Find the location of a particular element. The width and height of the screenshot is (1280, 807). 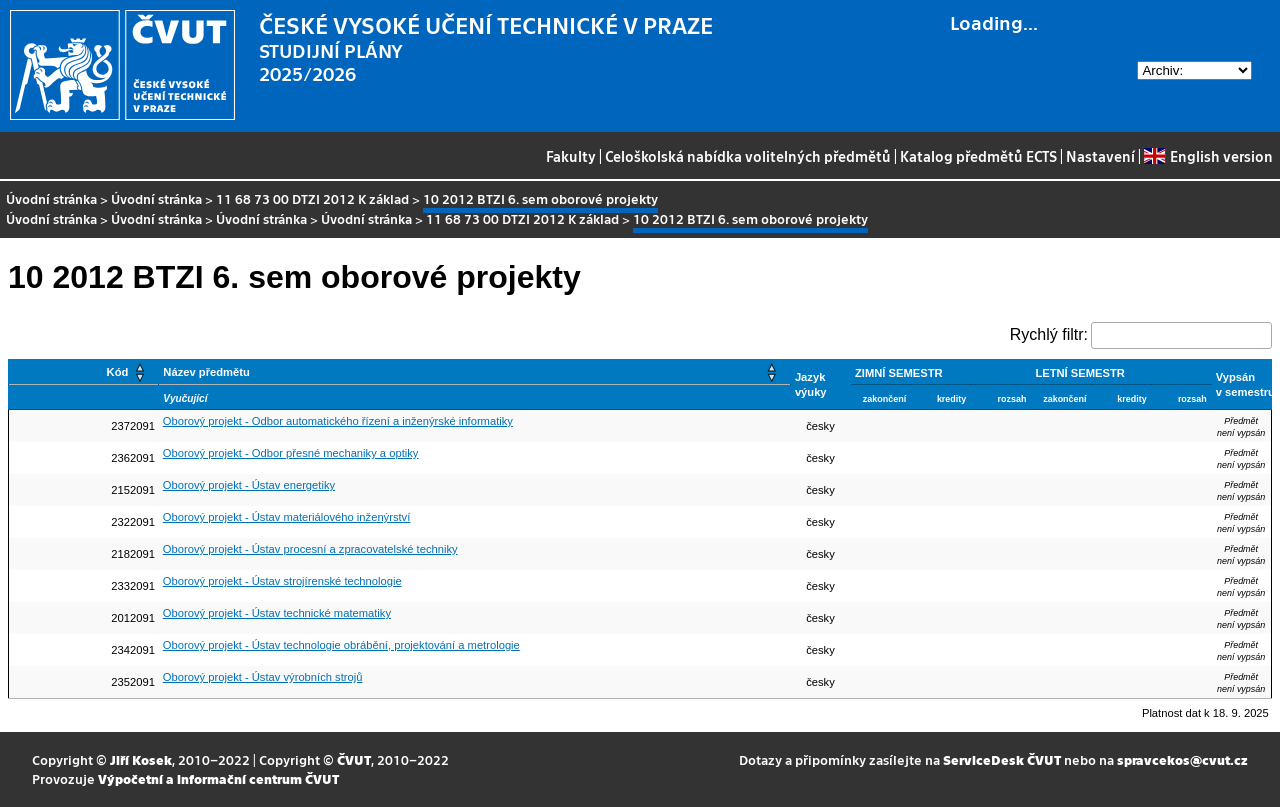

Rychlý filtr: is located at coordinates (1049, 334).